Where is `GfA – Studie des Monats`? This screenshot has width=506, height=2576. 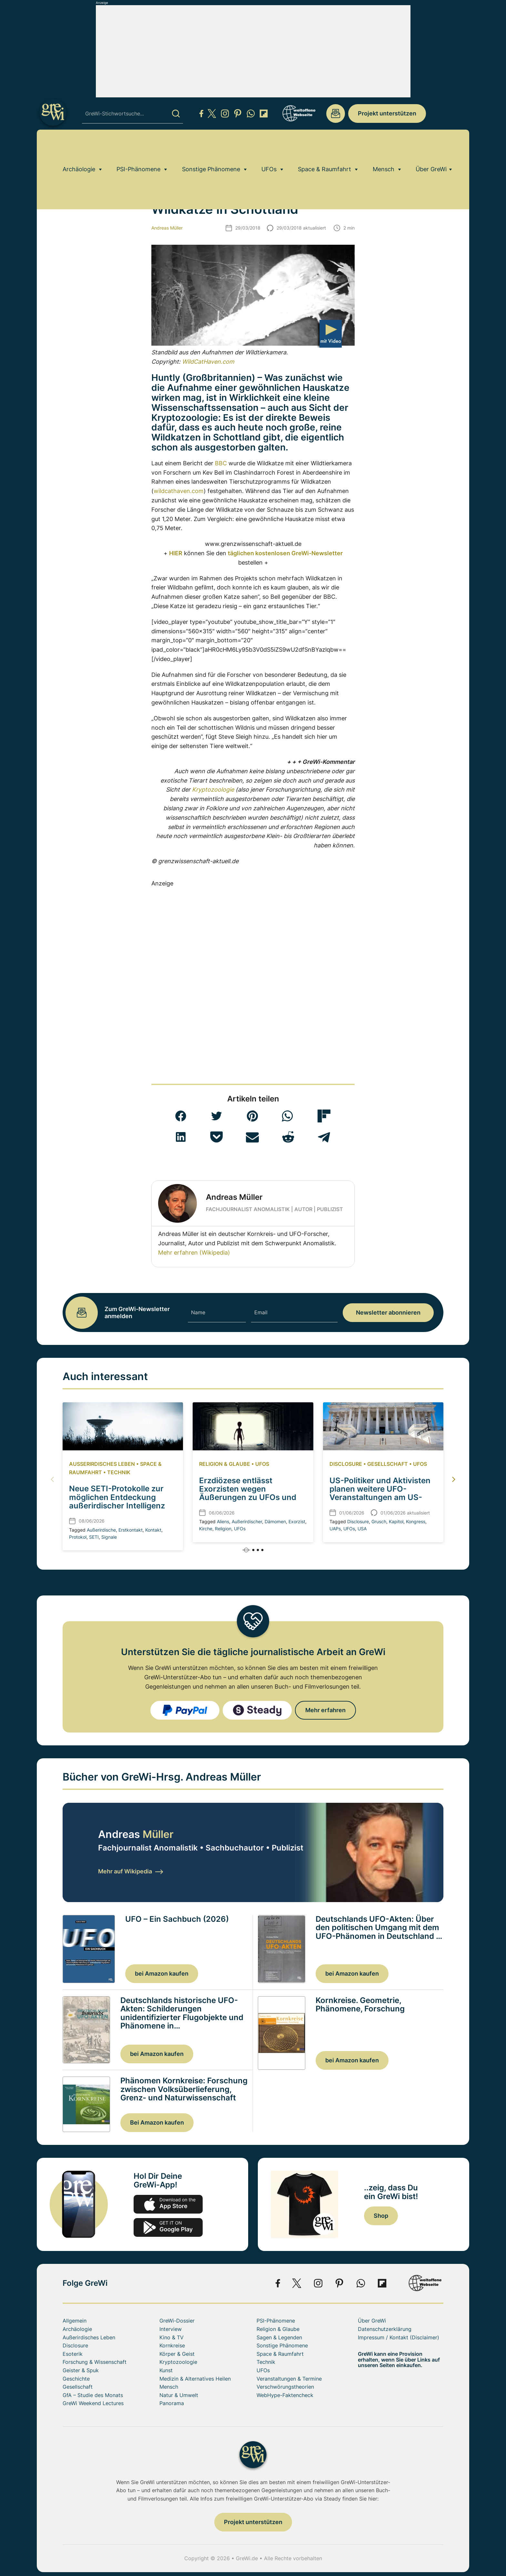
GfA – Studie des Monats is located at coordinates (93, 2395).